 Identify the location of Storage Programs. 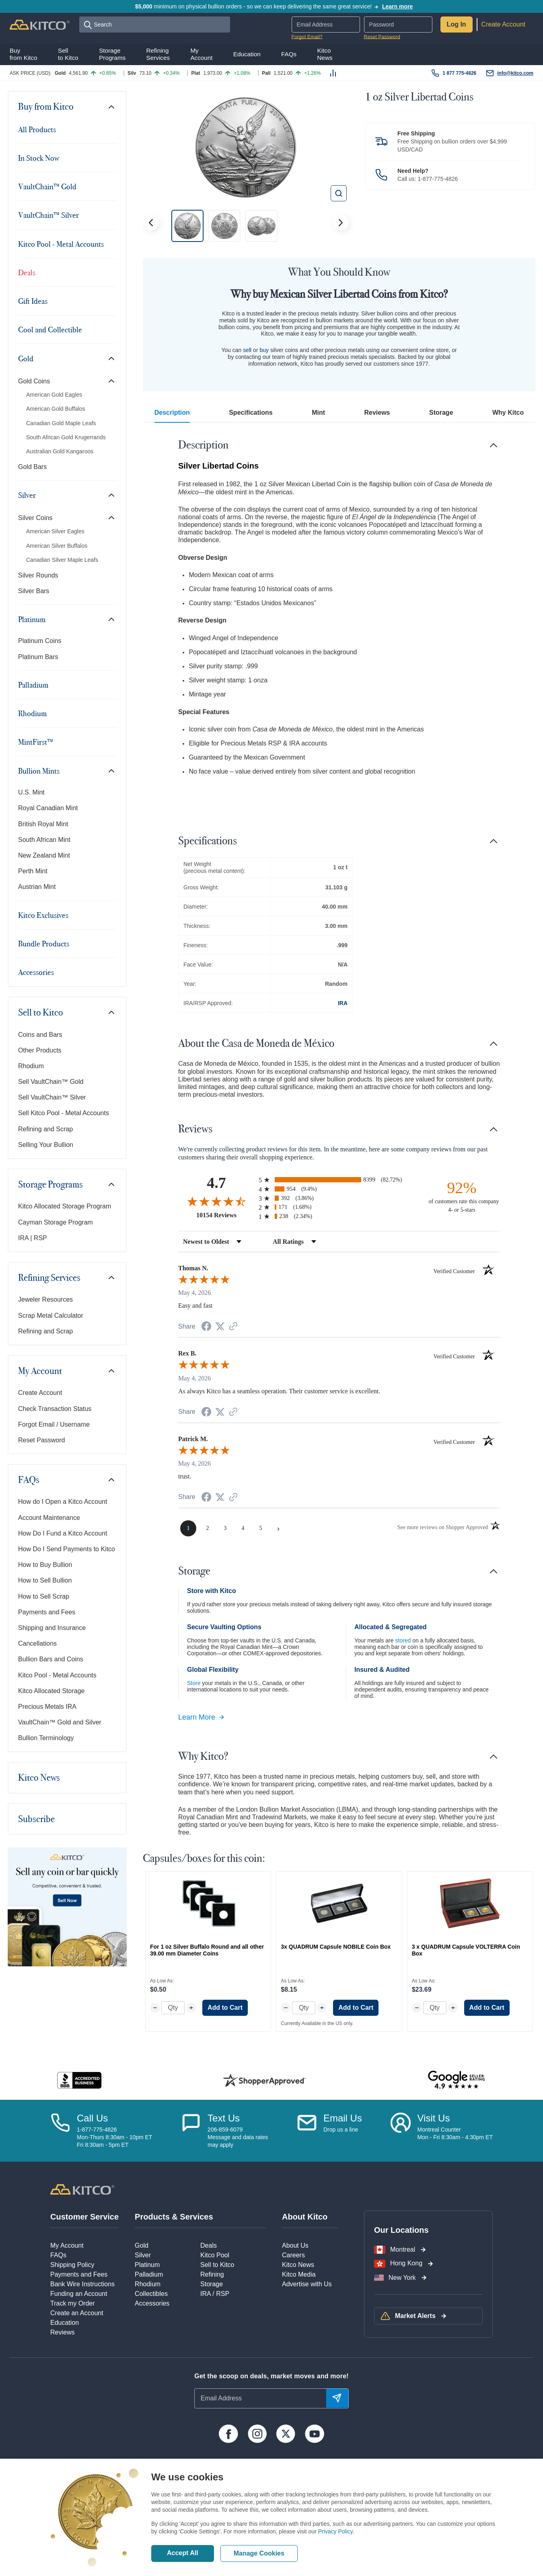
(50, 1184).